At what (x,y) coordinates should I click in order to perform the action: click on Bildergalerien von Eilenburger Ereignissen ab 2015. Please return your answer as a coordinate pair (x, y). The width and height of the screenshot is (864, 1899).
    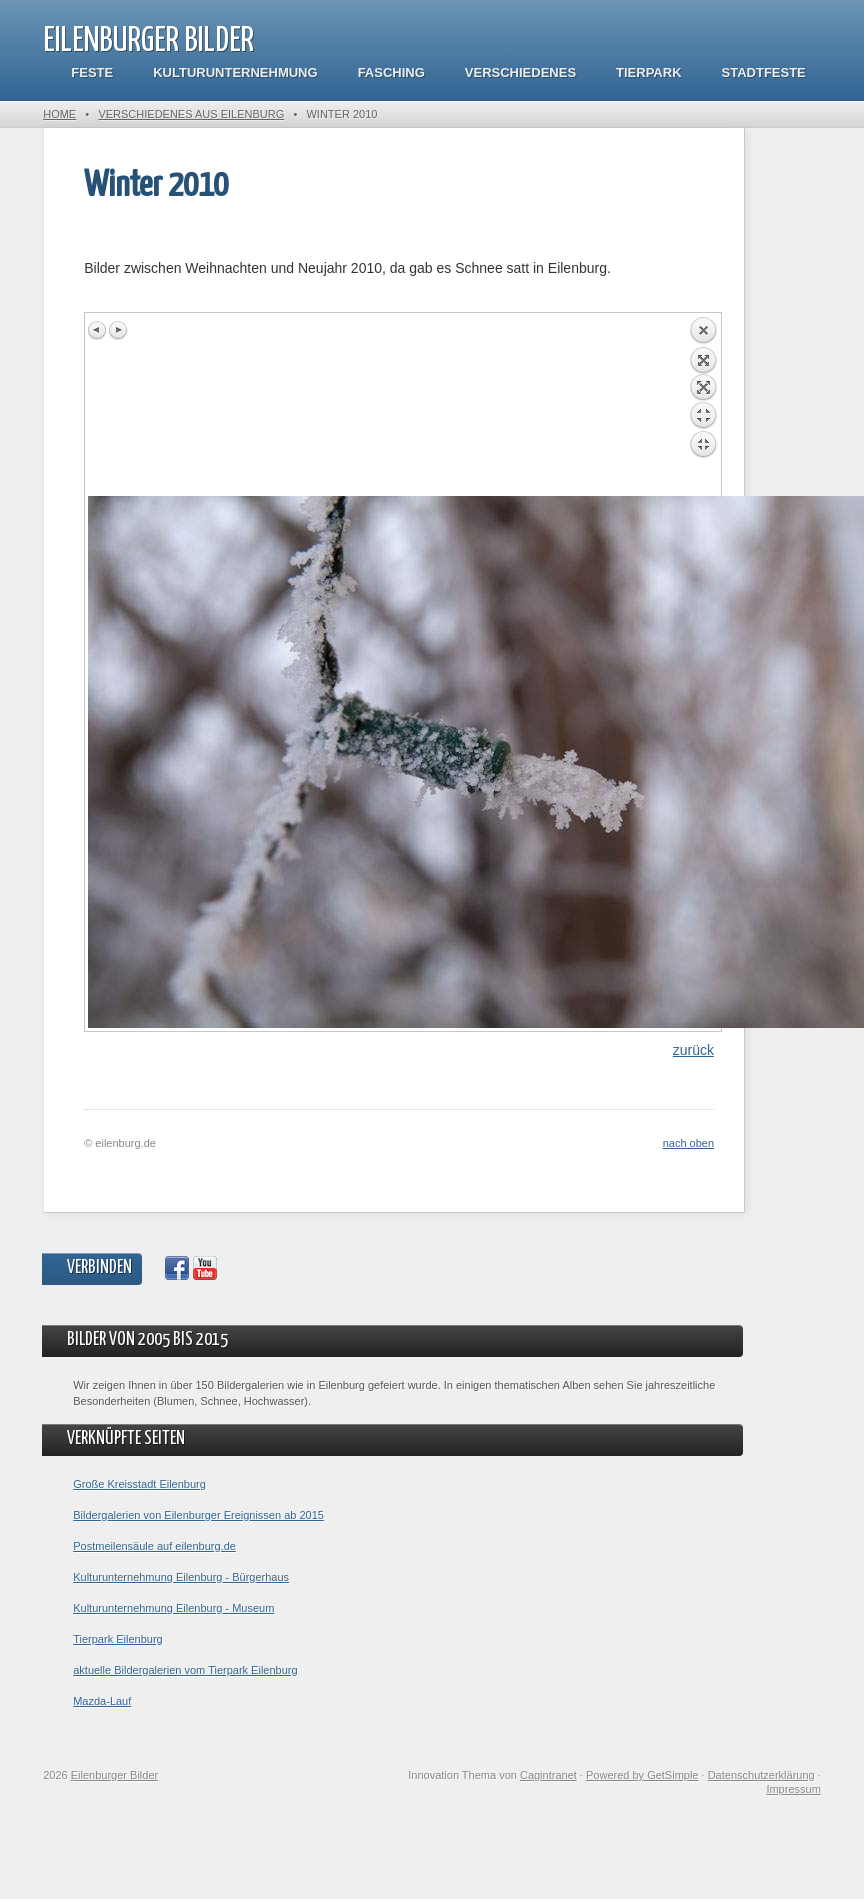
    Looking at the image, I should click on (198, 1515).